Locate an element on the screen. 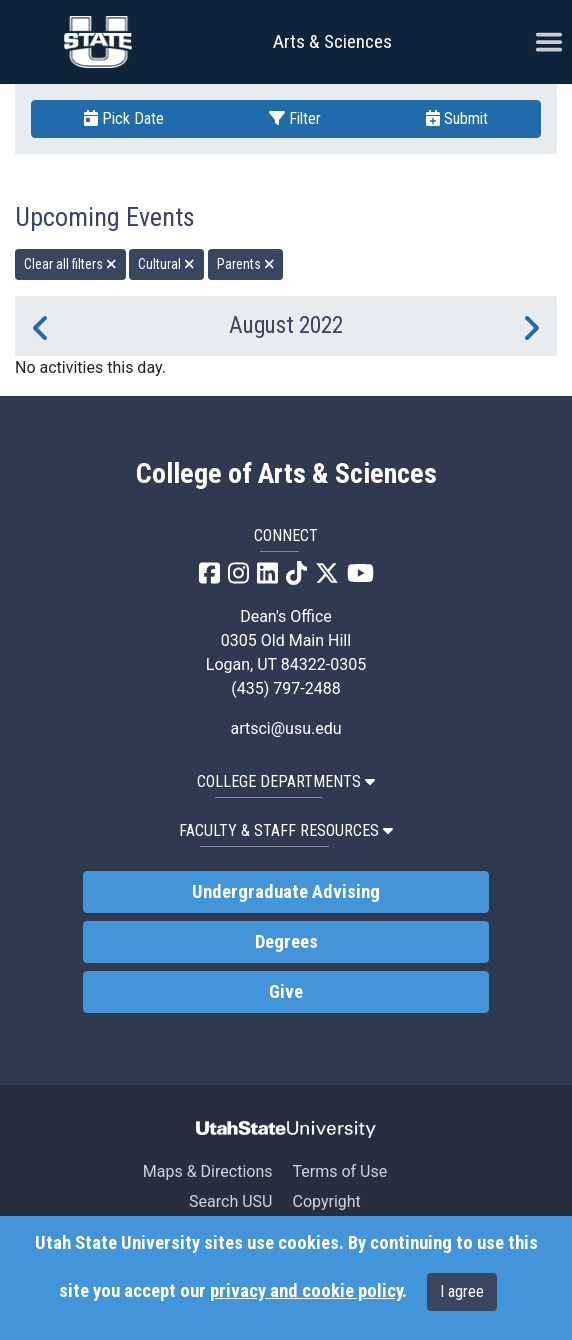 This screenshot has width=572, height=1340. Undergraduate Advising is located at coordinates (286, 892).